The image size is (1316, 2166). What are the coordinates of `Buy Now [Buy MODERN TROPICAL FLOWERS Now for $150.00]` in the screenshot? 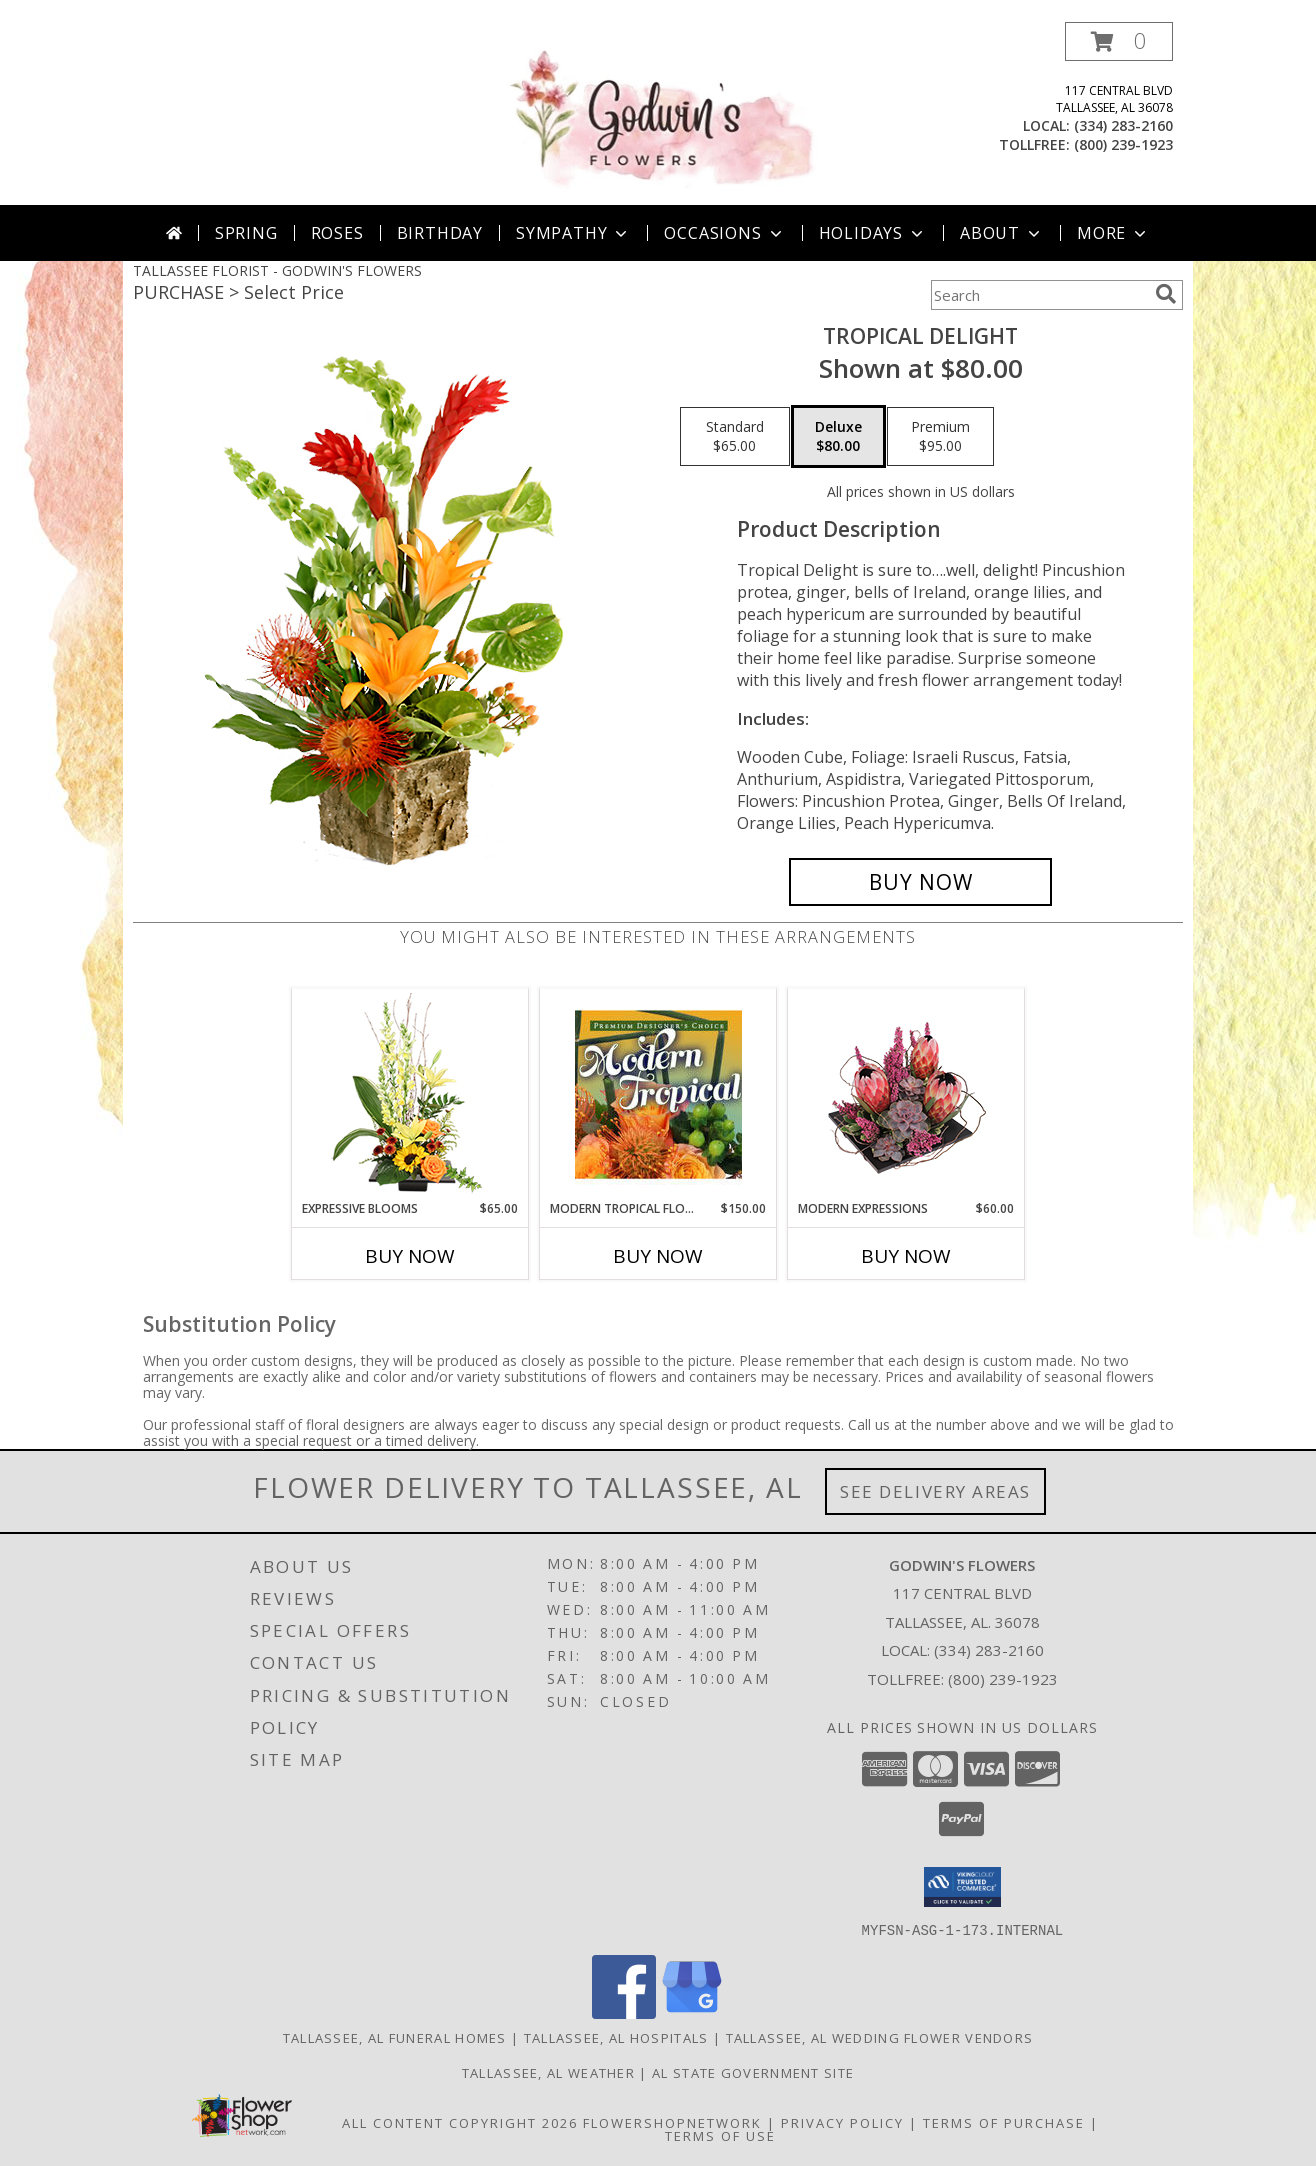 It's located at (658, 1256).